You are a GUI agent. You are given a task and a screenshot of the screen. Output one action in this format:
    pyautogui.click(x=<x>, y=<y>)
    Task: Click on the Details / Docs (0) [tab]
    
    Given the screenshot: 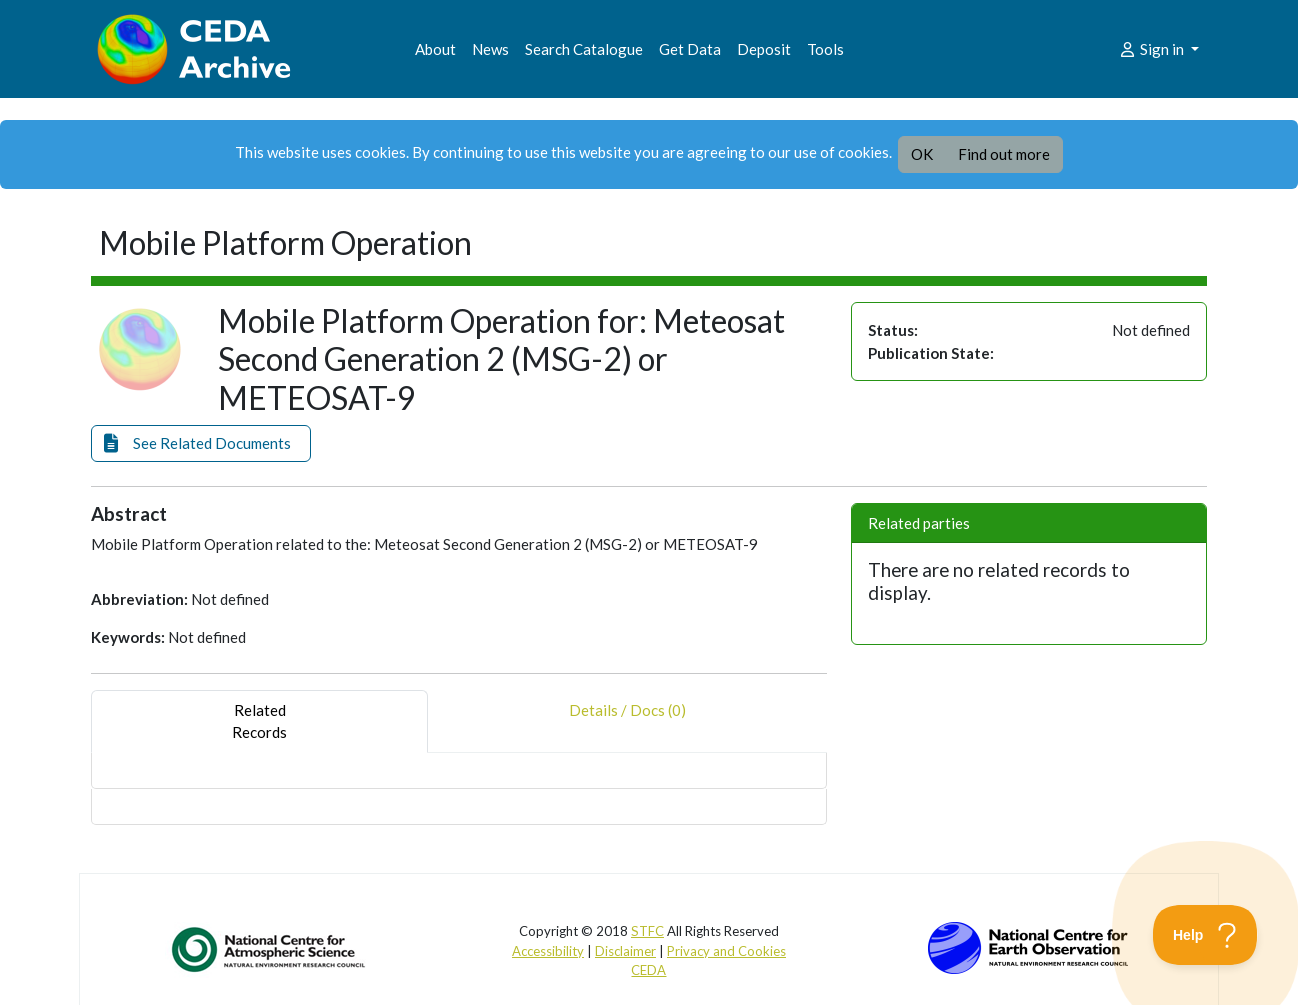 What is the action you would take?
    pyautogui.click(x=627, y=721)
    